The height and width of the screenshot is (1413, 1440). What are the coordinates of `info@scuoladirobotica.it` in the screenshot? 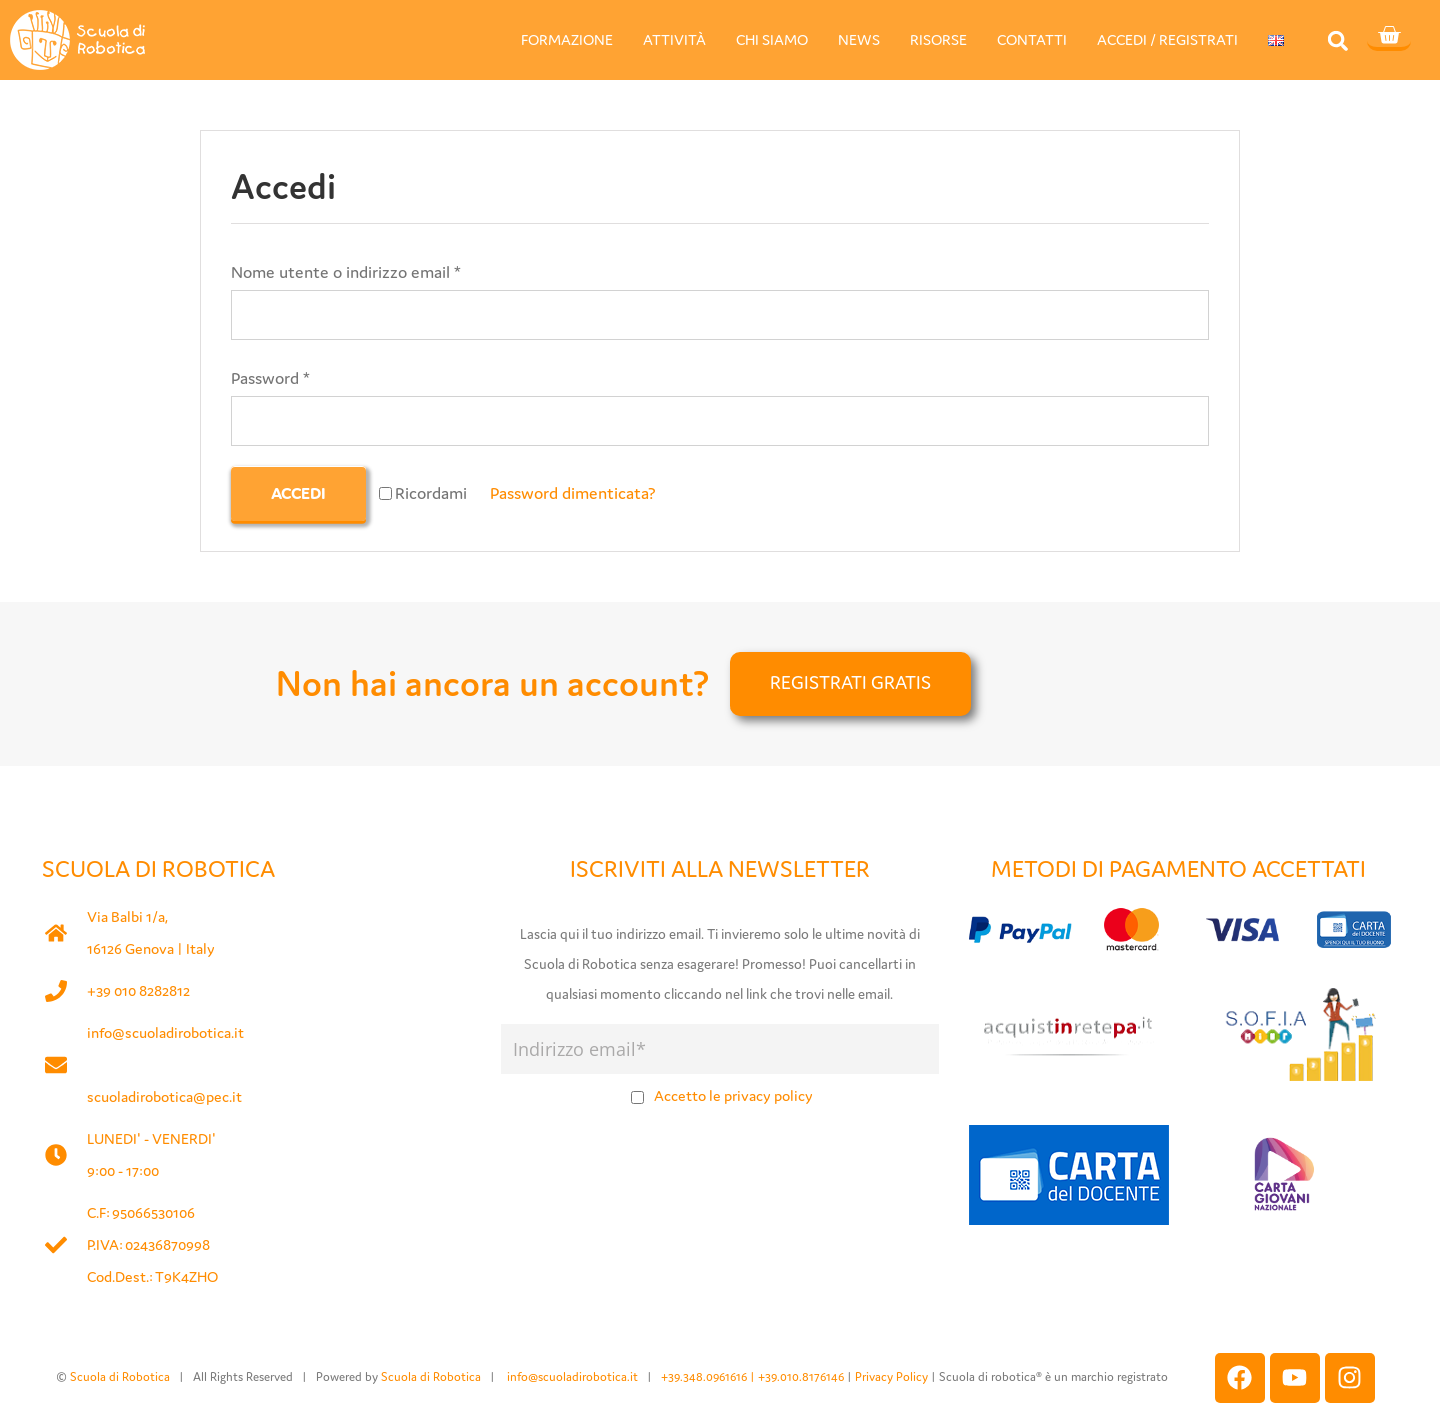 It's located at (165, 1032).